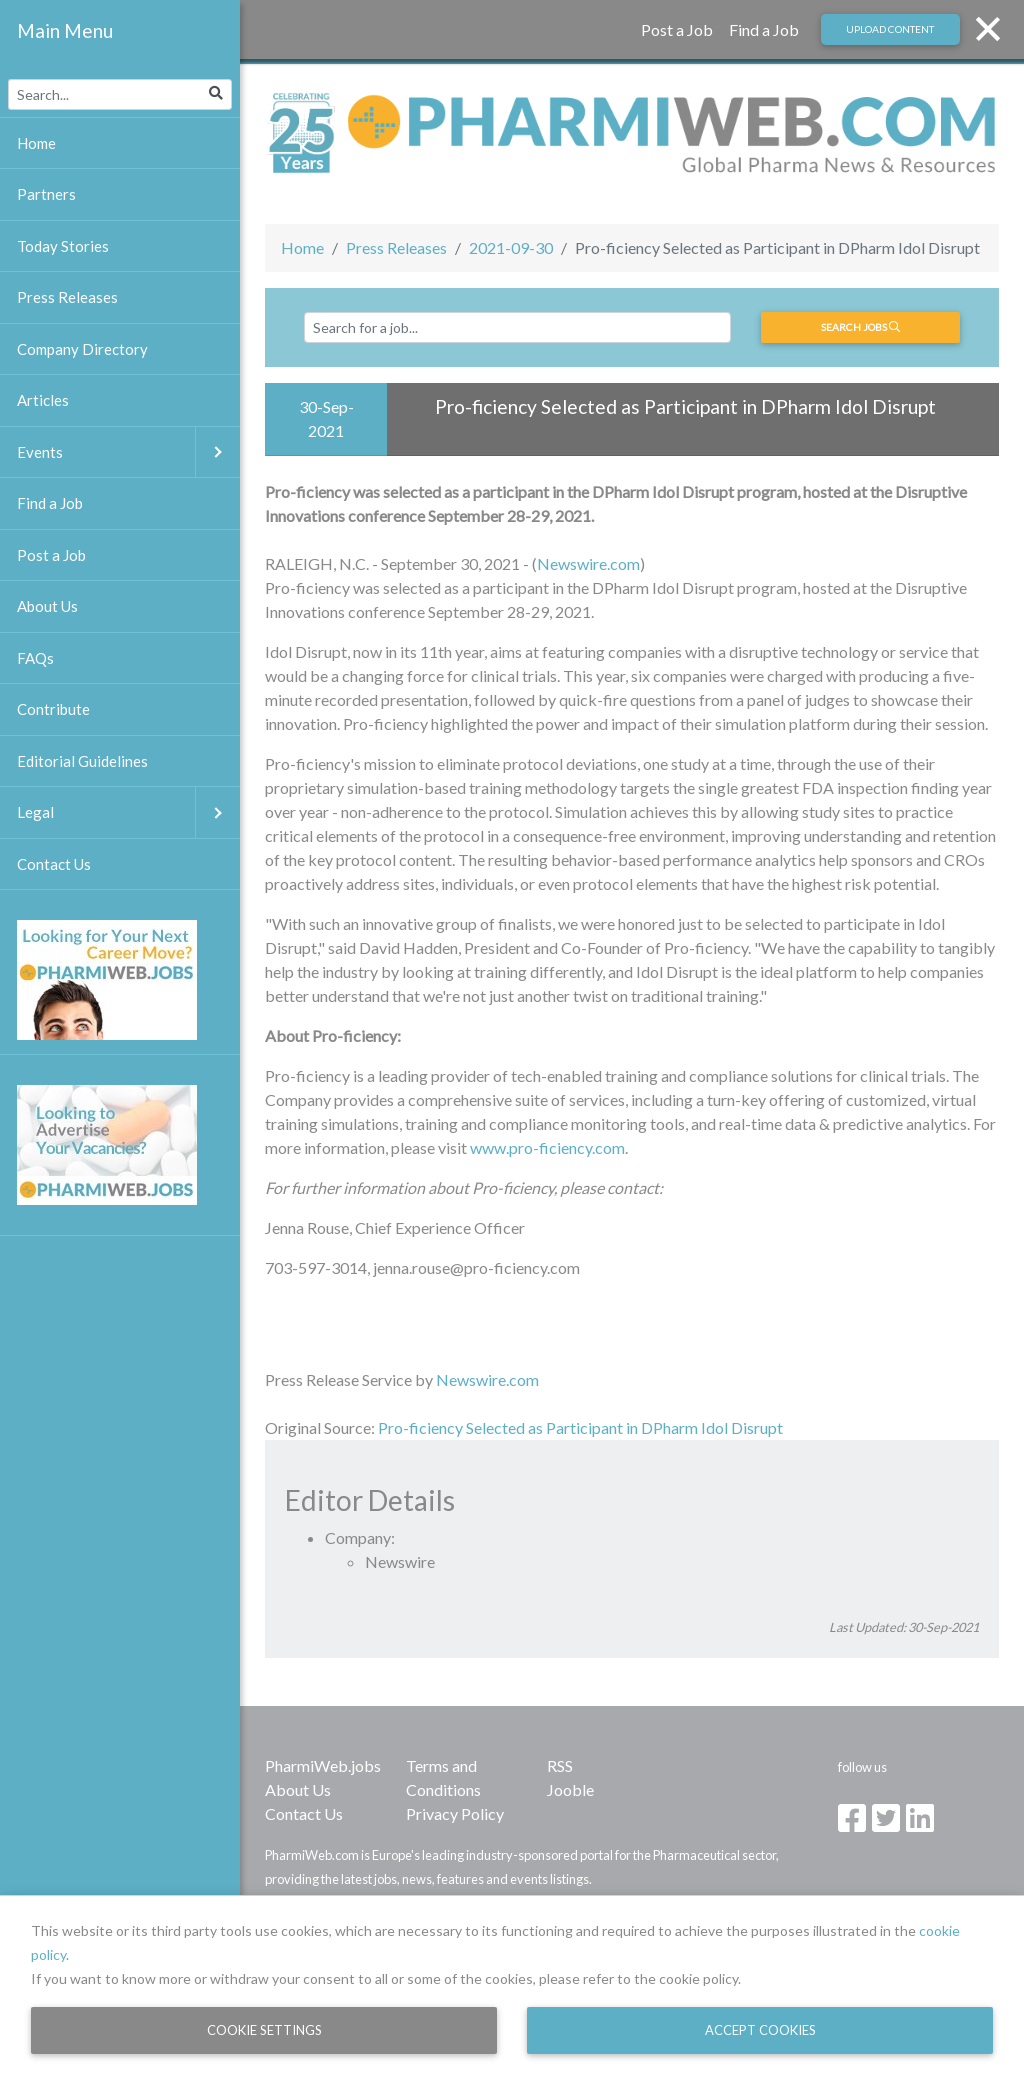 This screenshot has height=2077, width=1024. What do you see at coordinates (46, 194) in the screenshot?
I see `Partners` at bounding box center [46, 194].